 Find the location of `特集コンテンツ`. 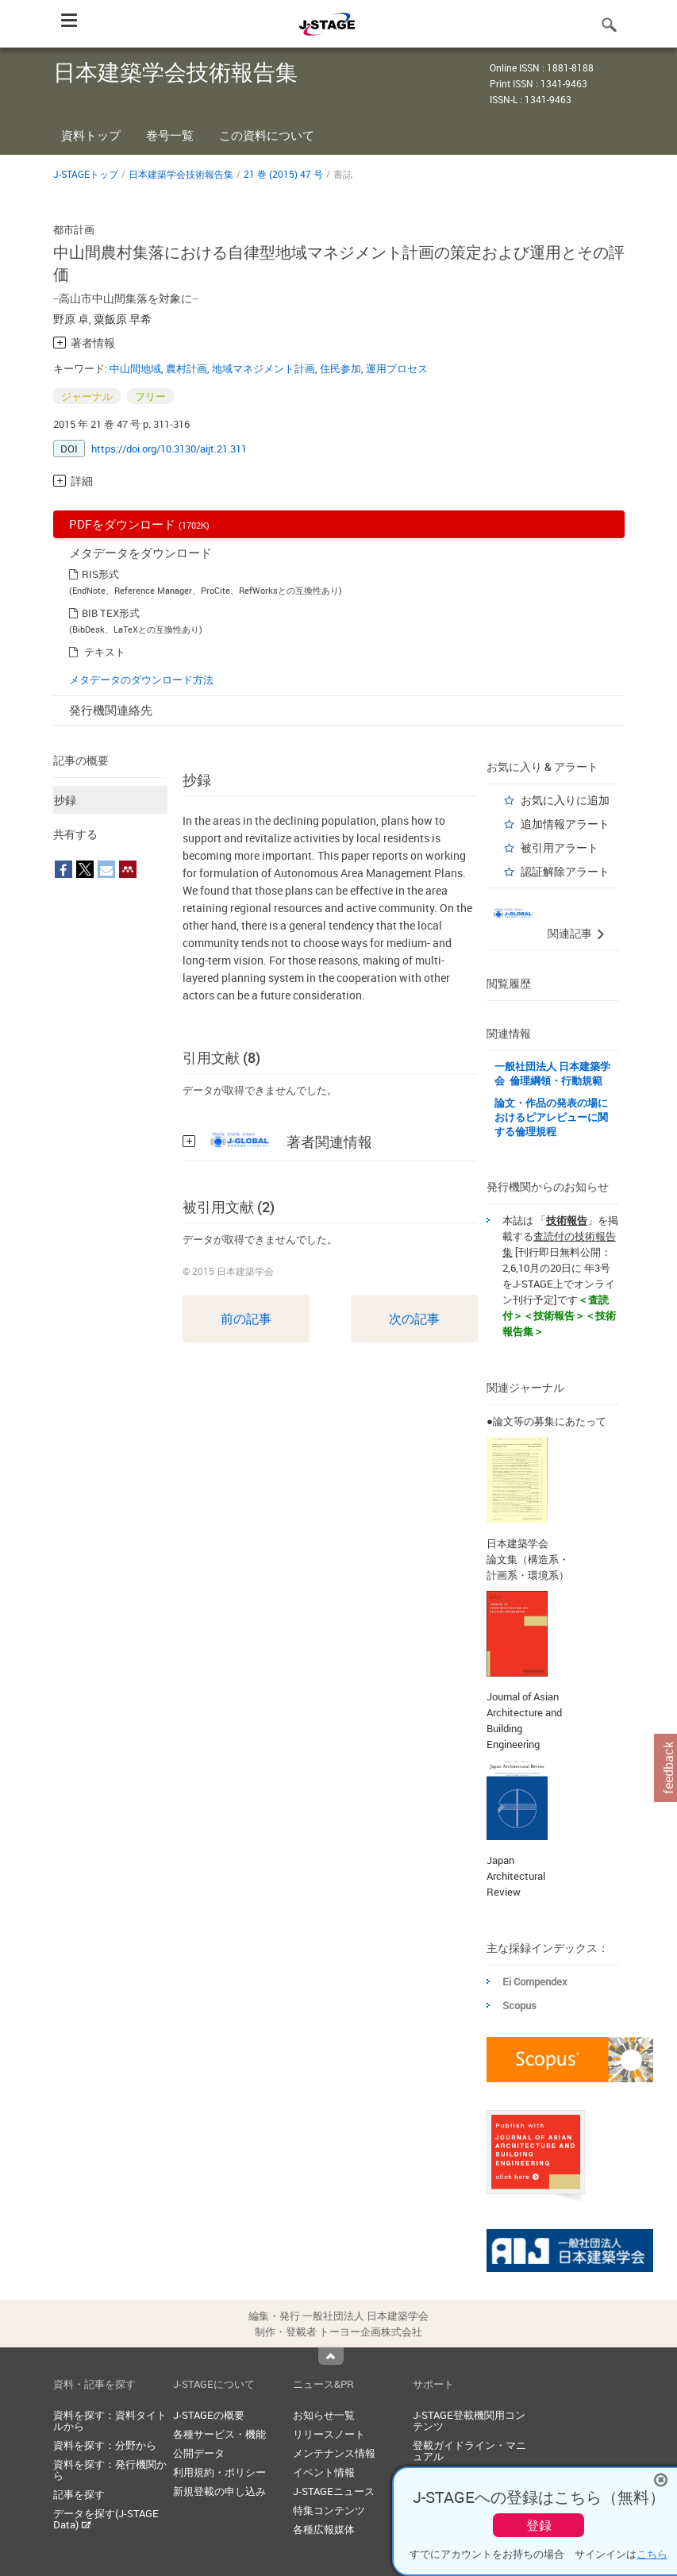

特集コンテンツ is located at coordinates (329, 2510).